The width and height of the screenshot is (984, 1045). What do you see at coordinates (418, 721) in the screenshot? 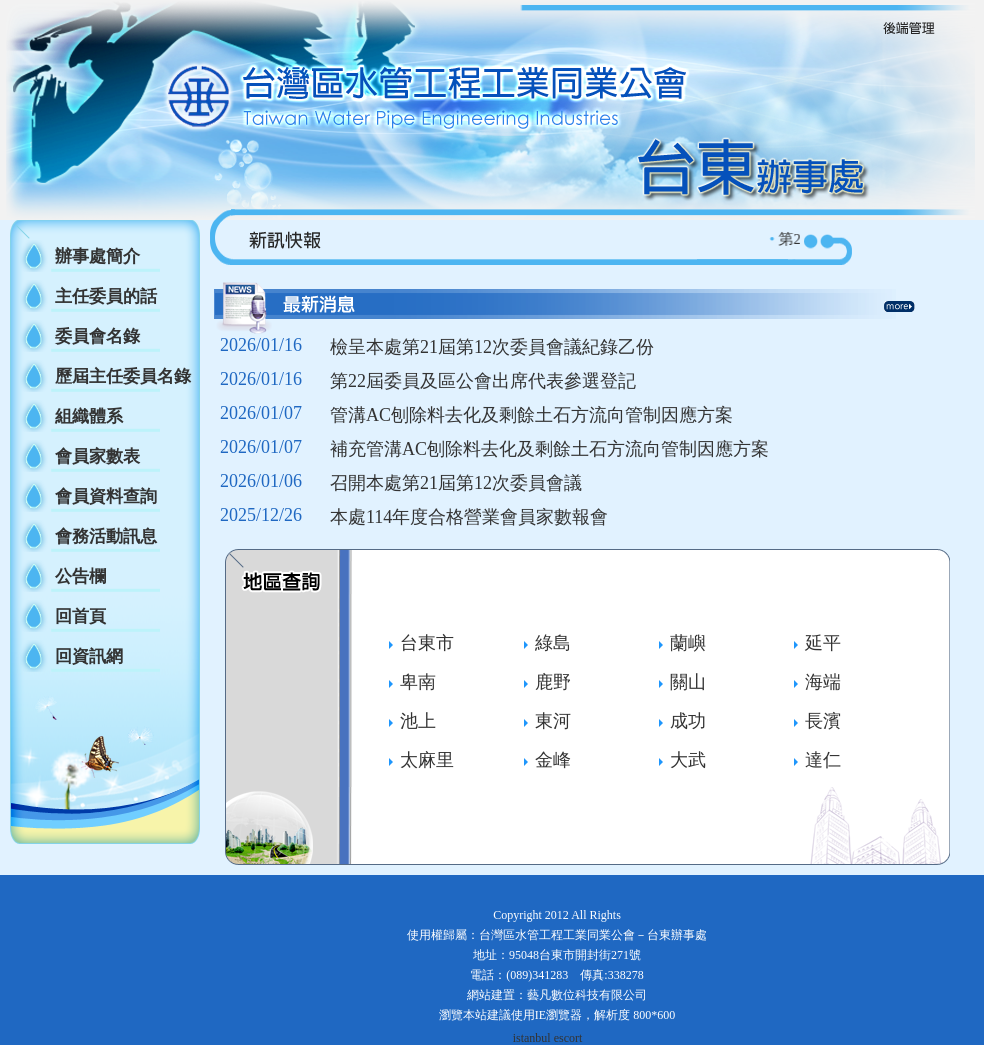
I see `池上` at bounding box center [418, 721].